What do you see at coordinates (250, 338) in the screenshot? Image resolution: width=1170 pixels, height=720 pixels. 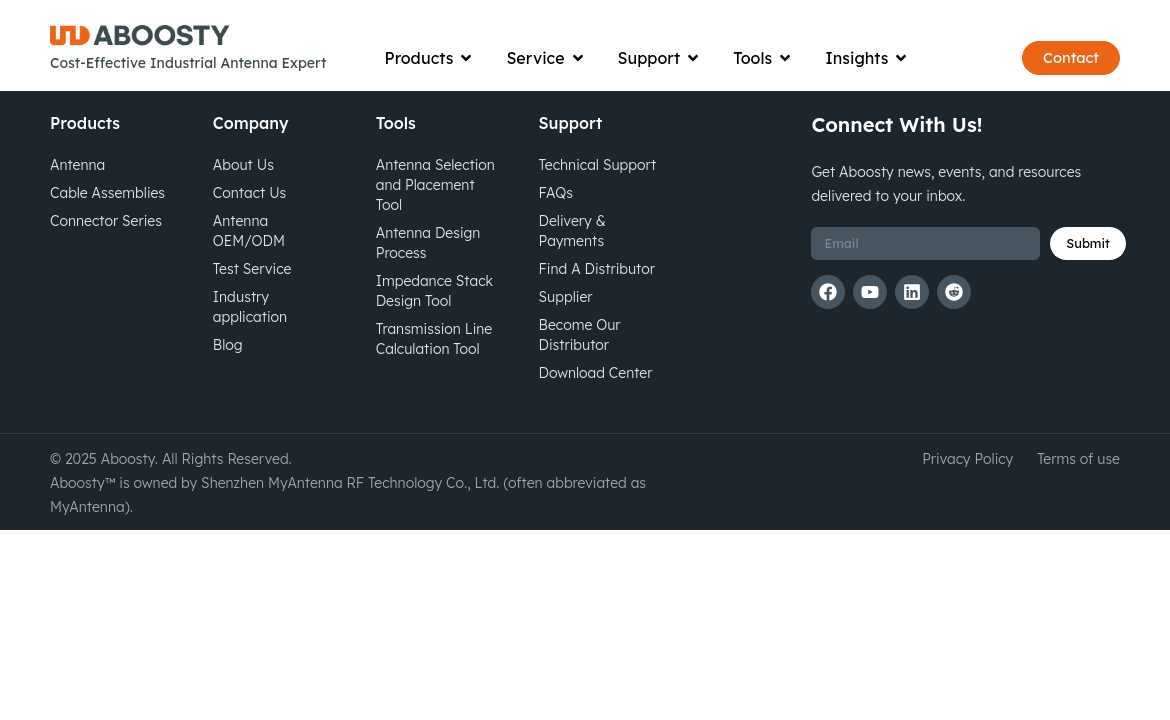 I see `Industry application` at bounding box center [250, 338].